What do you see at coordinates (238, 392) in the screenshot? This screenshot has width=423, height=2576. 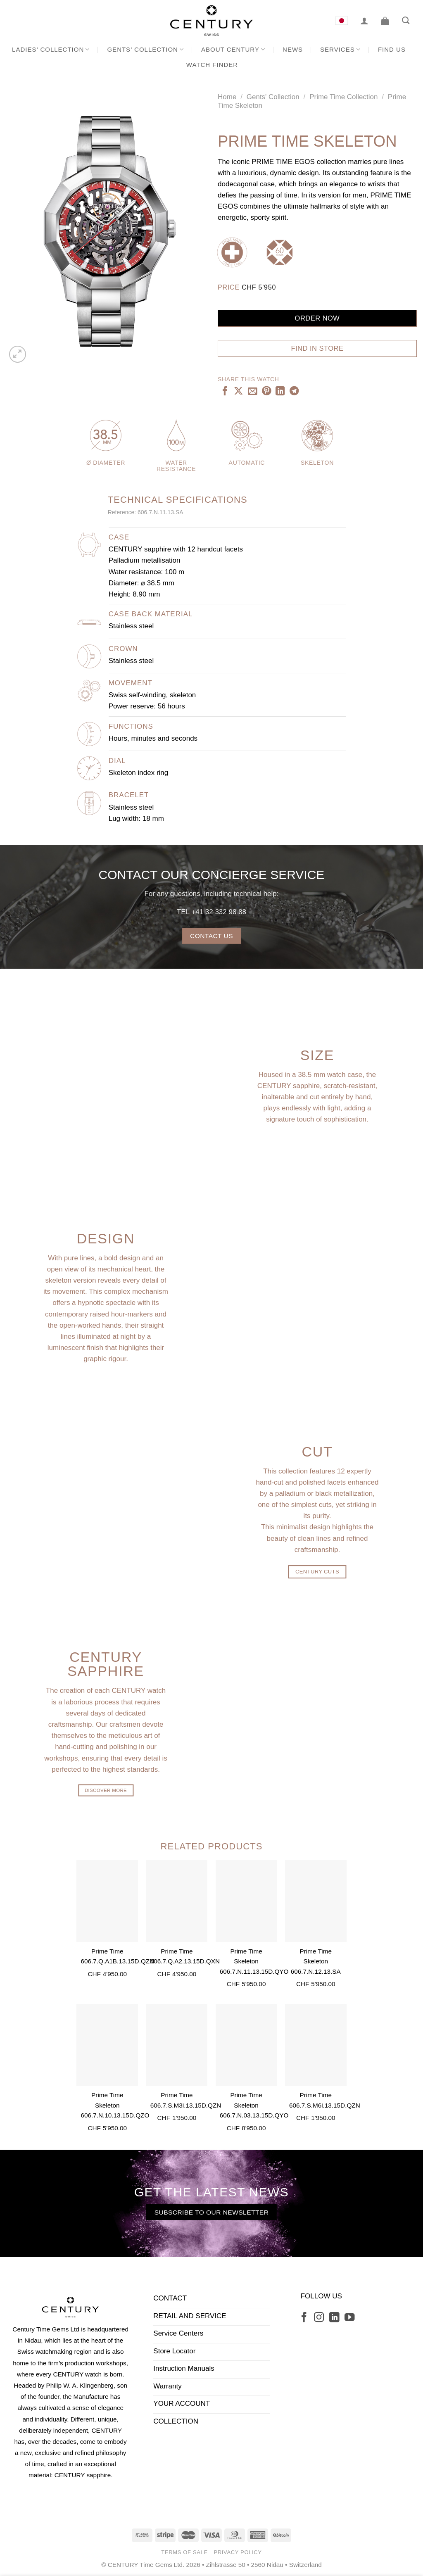 I see `[Share on X]` at bounding box center [238, 392].